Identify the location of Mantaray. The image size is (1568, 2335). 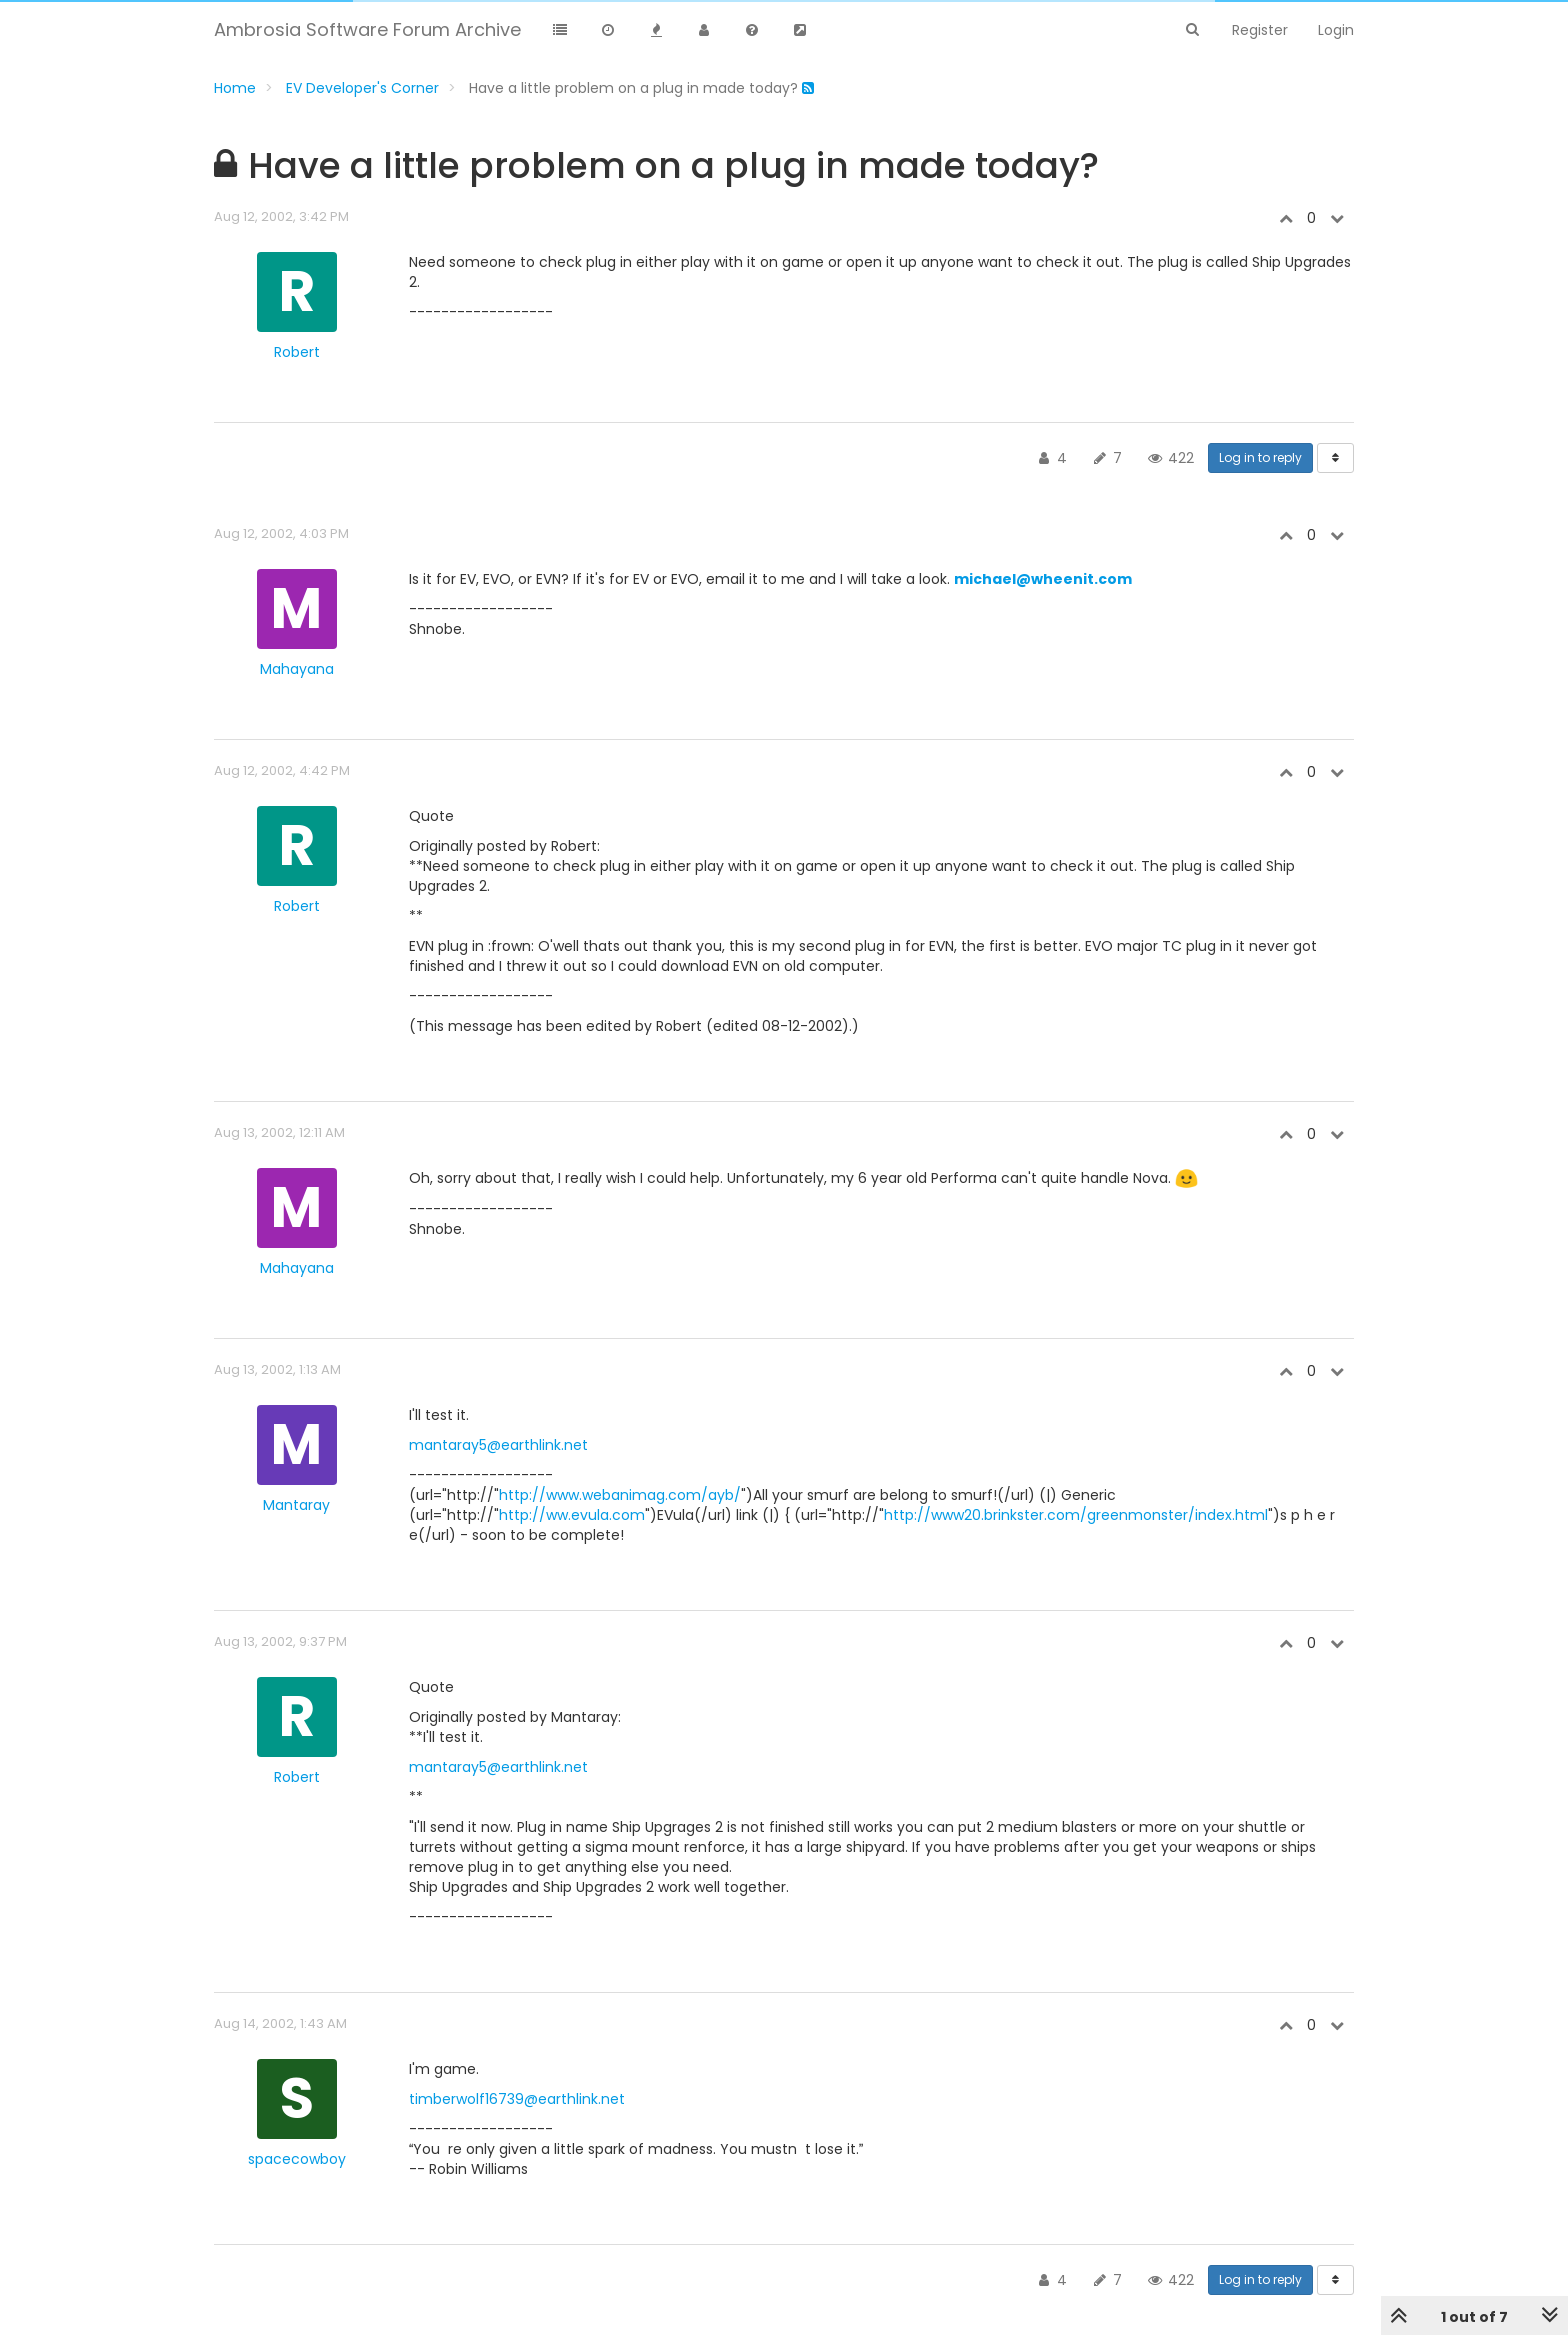
(296, 1505).